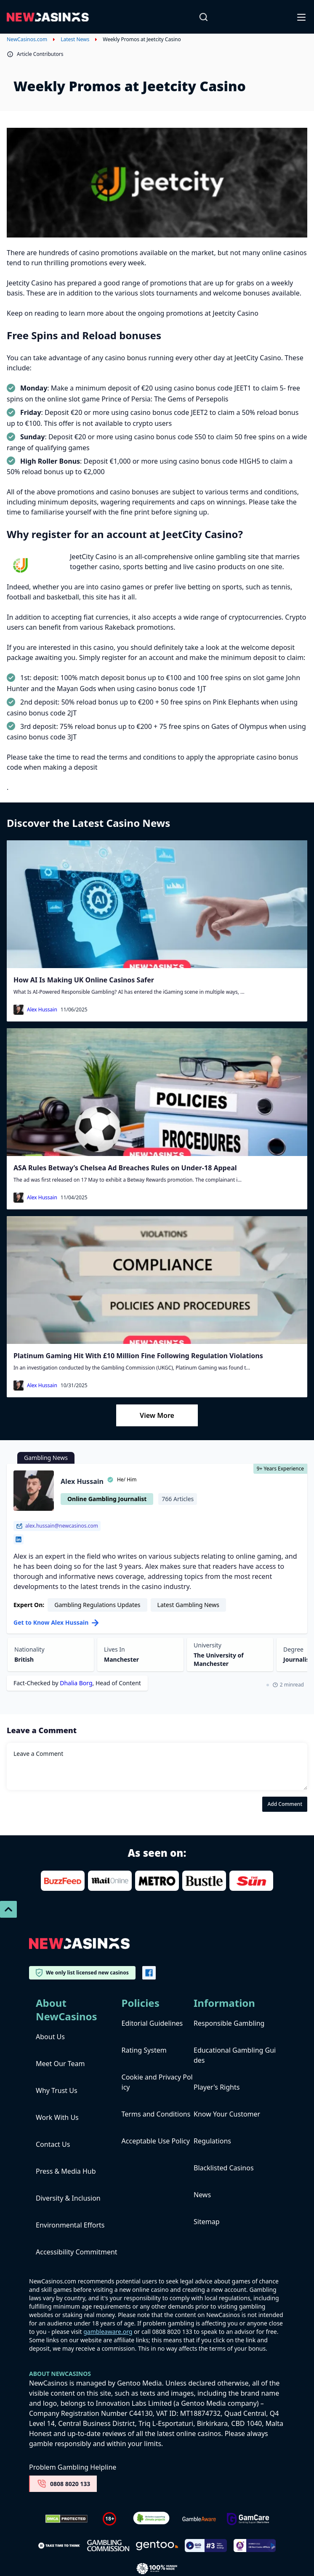 The image size is (314, 2576). What do you see at coordinates (60, 2063) in the screenshot?
I see `Meet Our Team` at bounding box center [60, 2063].